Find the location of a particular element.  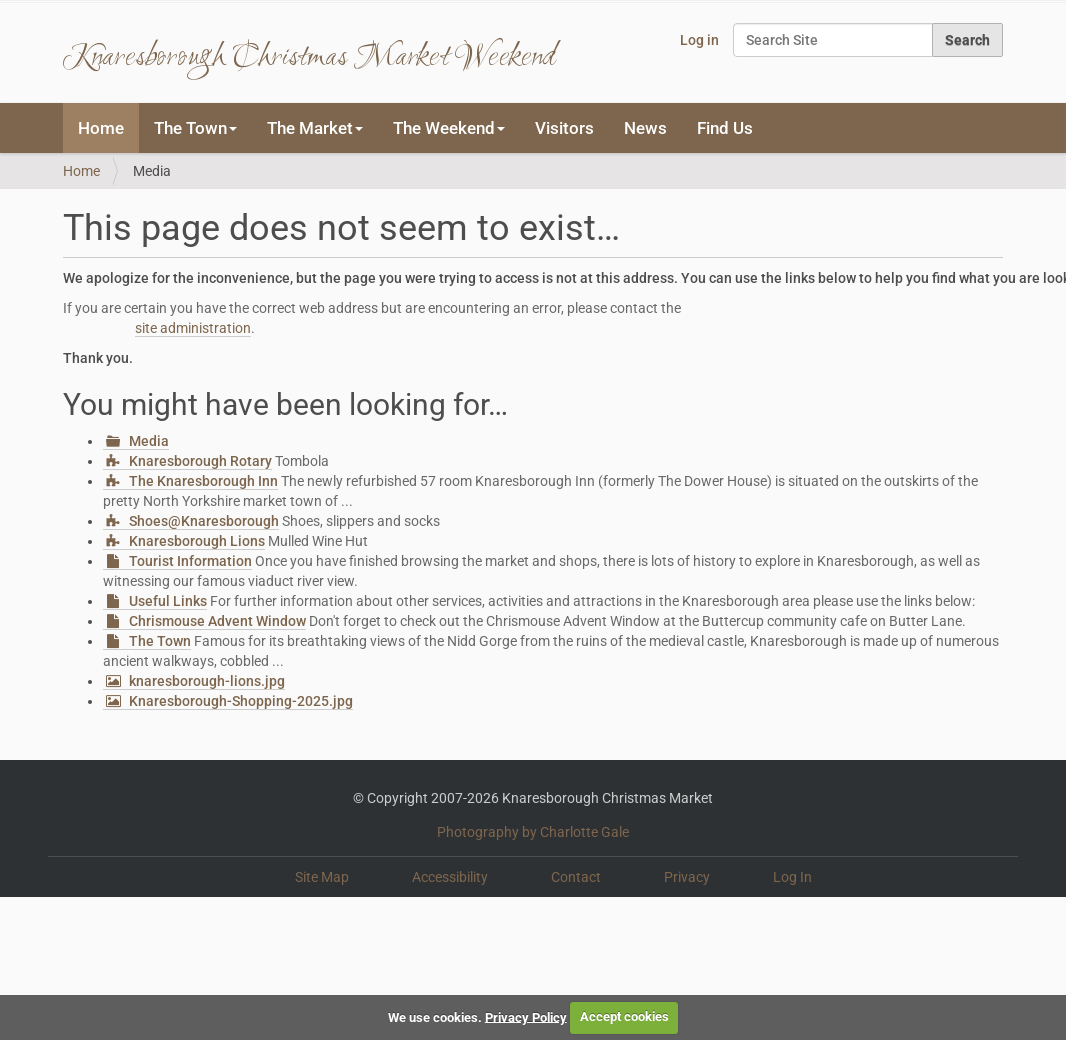

Photography by Charlotte Gale is located at coordinates (533, 832).